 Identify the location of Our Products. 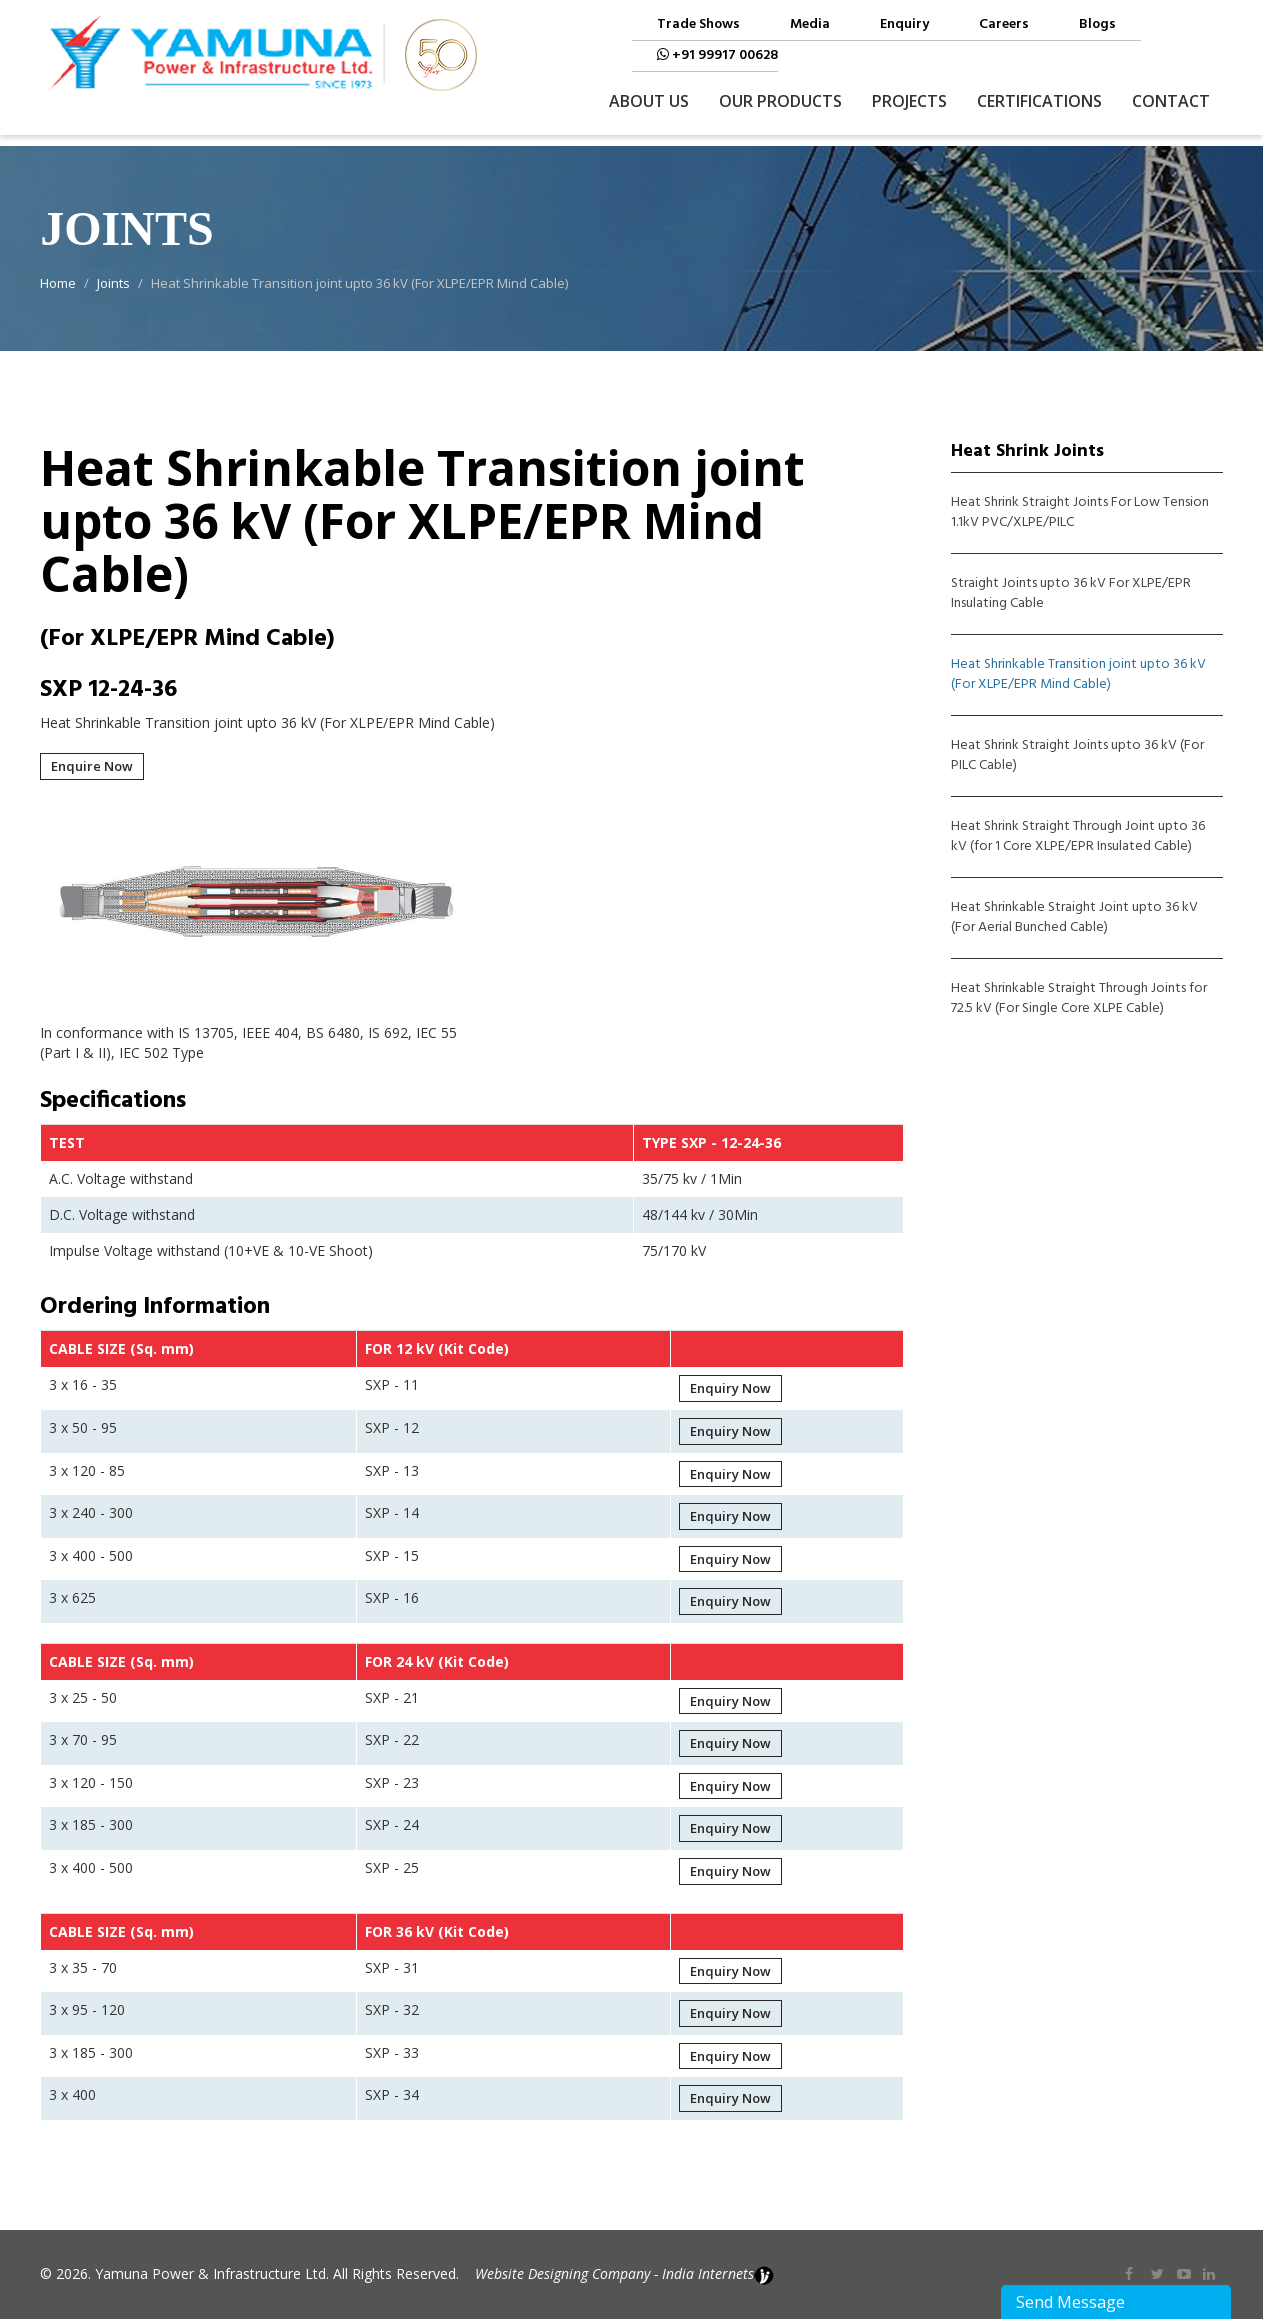
(780, 101).